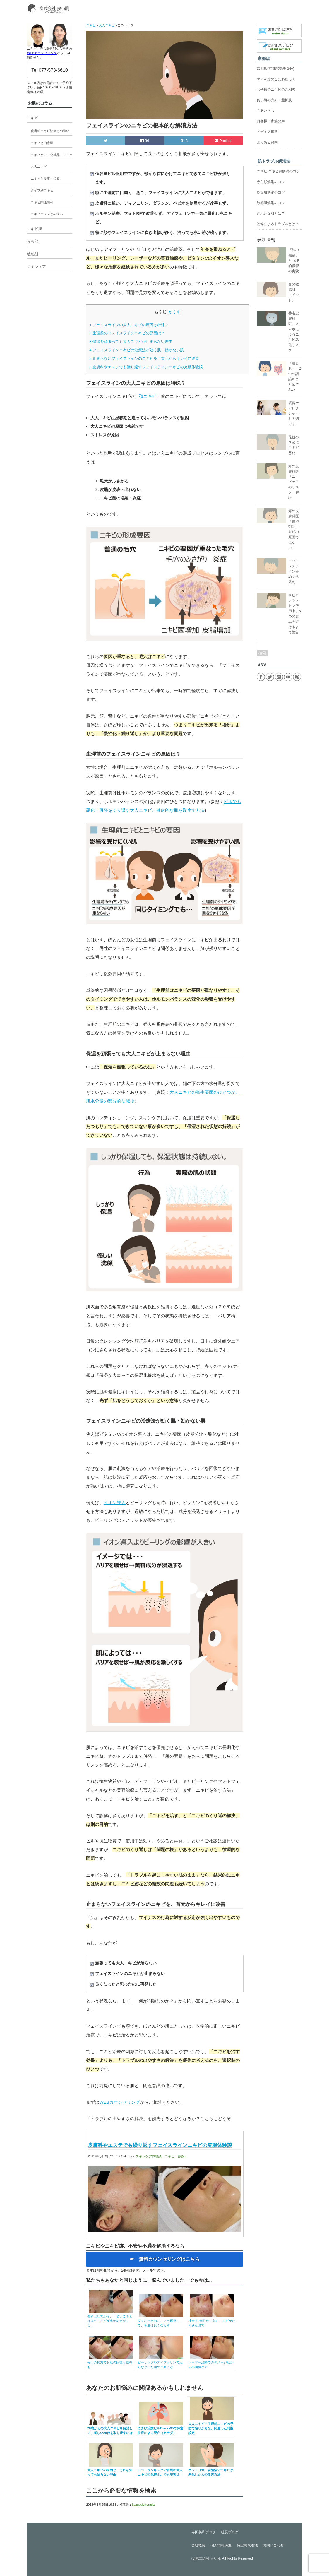  Describe the element at coordinates (278, 224) in the screenshot. I see `乾燥によるトラブルとは？` at that location.